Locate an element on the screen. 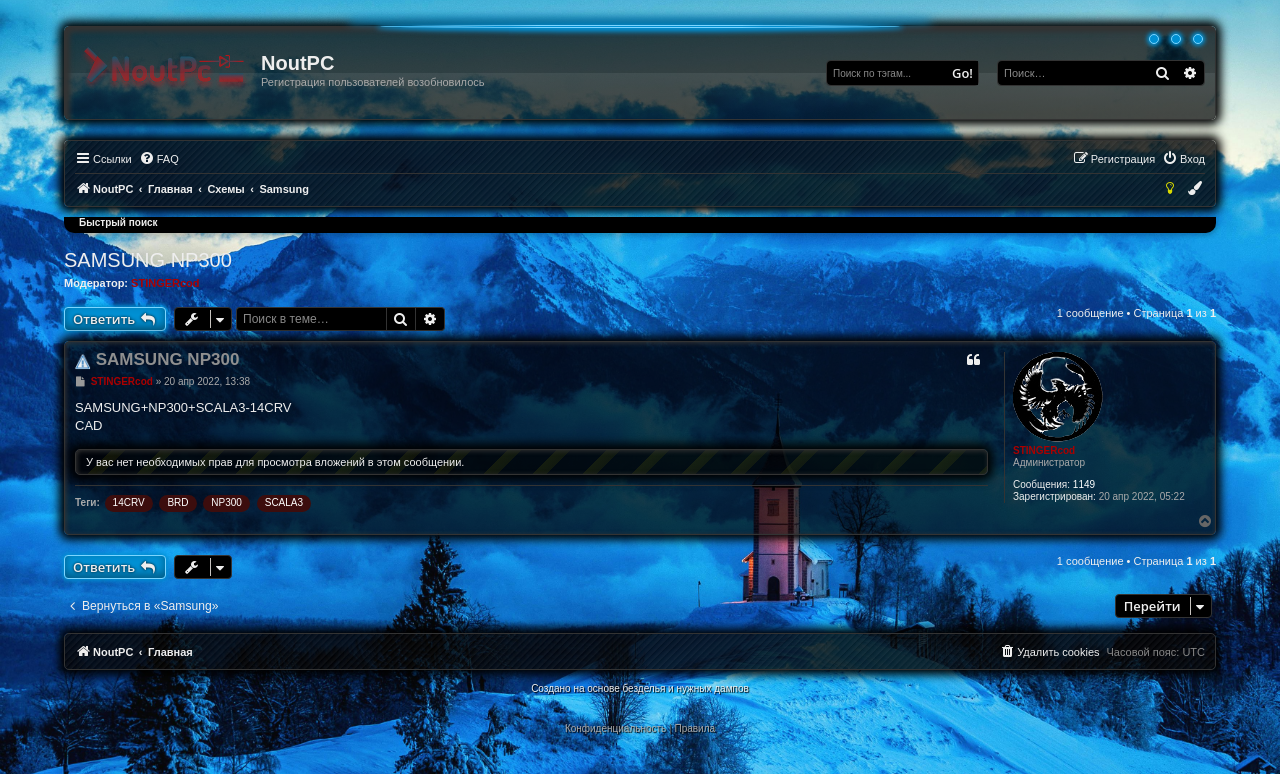  [menuitem] is located at coordinates (159, 159).